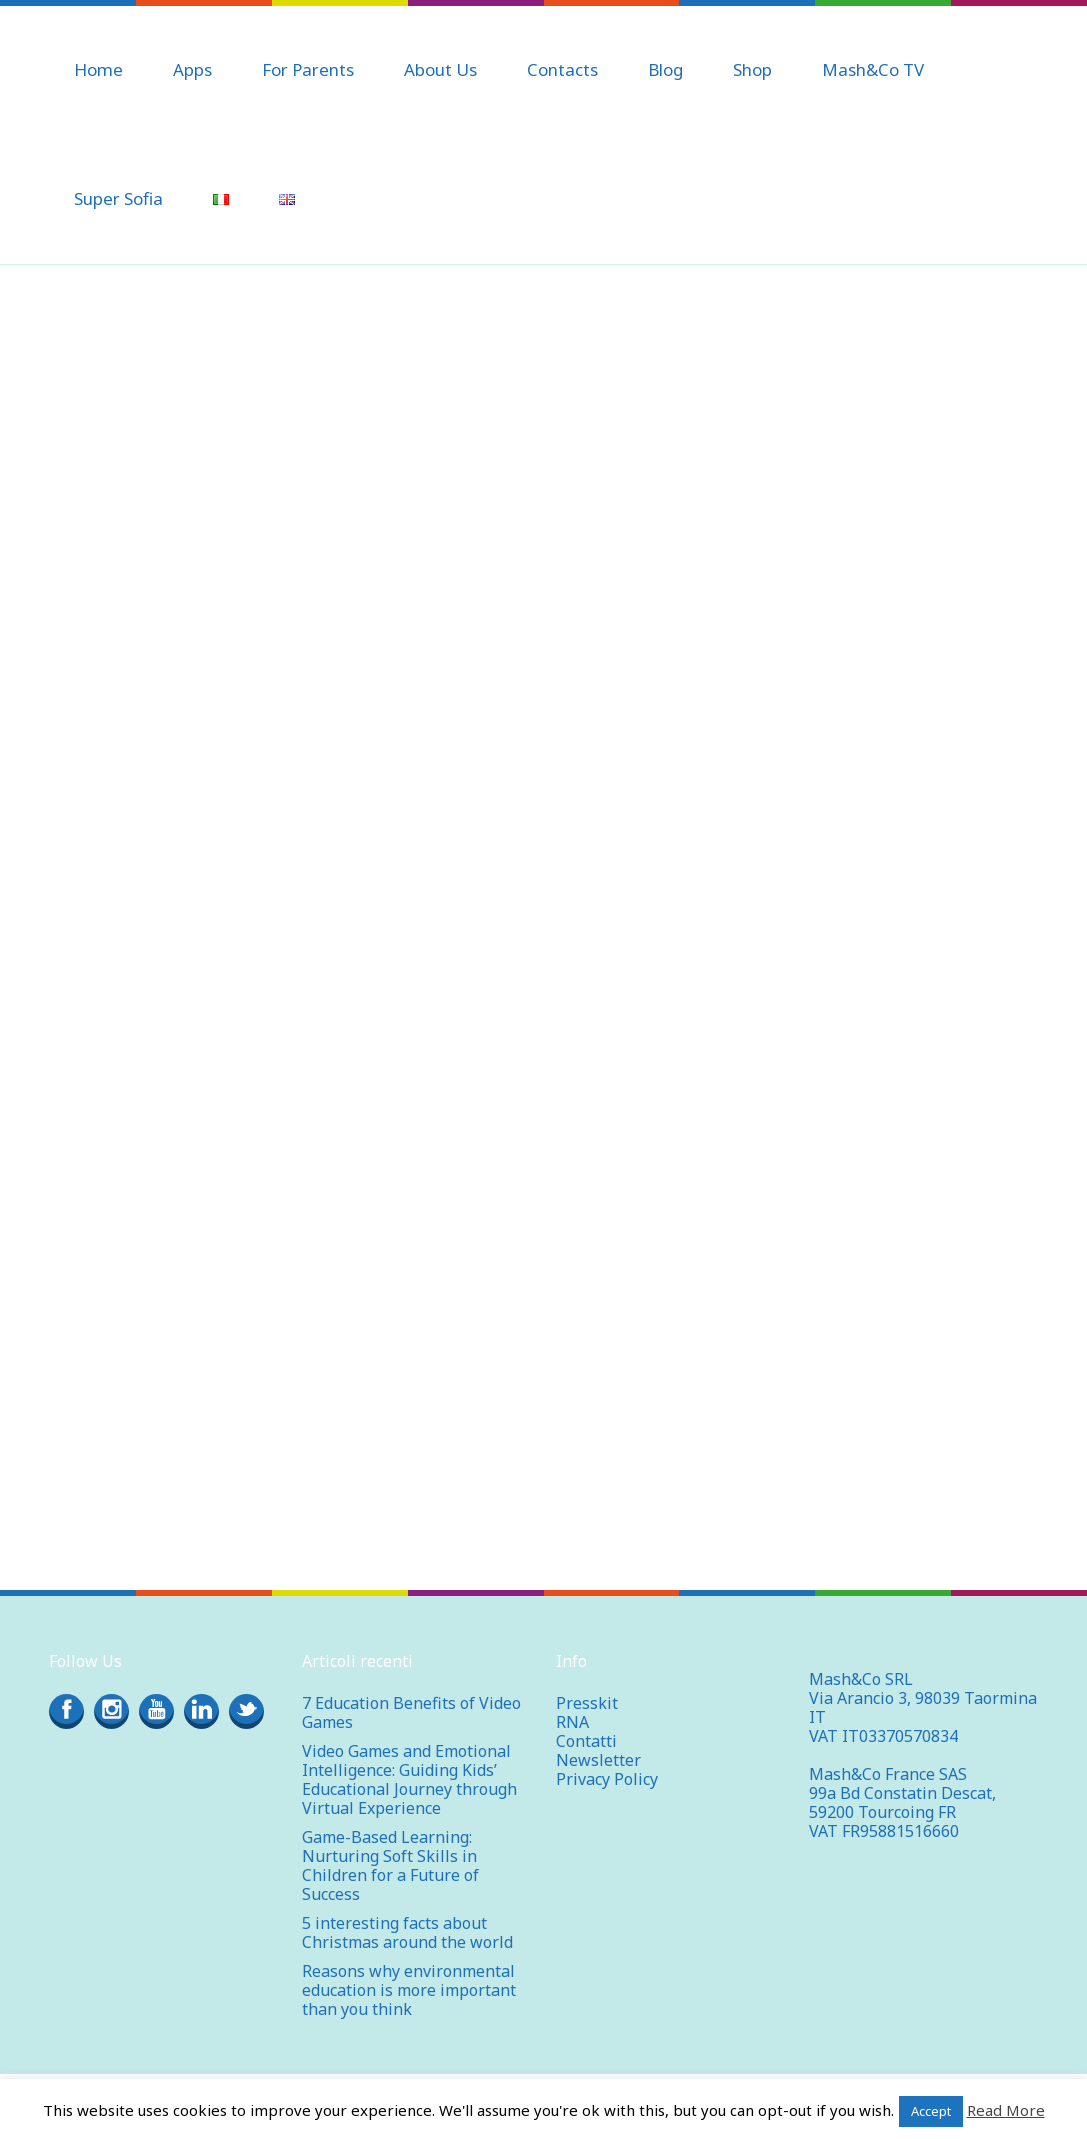  What do you see at coordinates (586, 1741) in the screenshot?
I see `Contatti` at bounding box center [586, 1741].